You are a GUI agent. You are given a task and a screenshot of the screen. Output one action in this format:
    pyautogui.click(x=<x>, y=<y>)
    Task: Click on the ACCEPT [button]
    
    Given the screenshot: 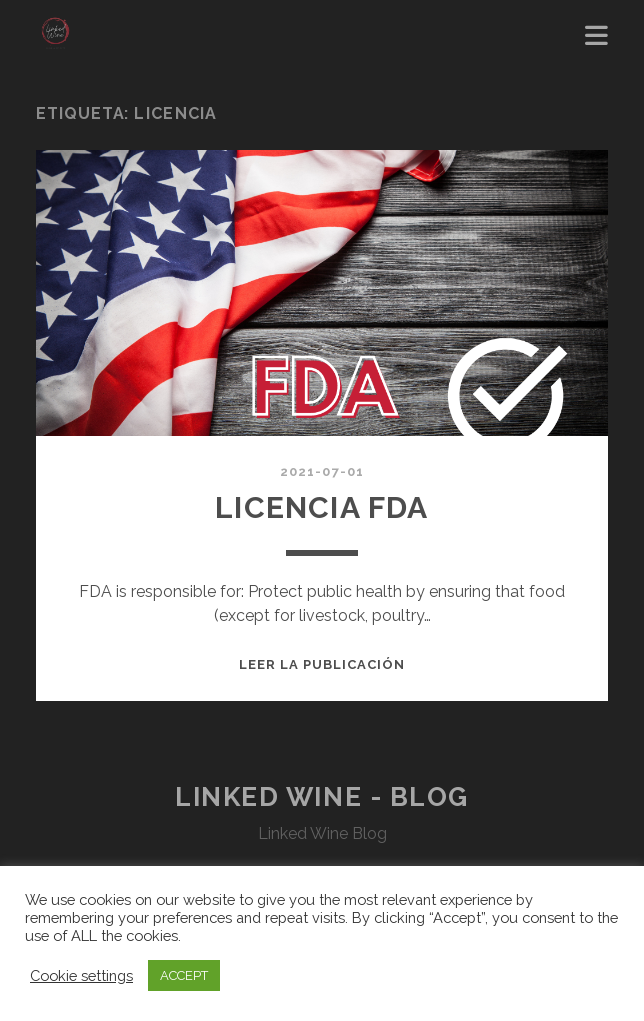 What is the action you would take?
    pyautogui.click(x=184, y=975)
    